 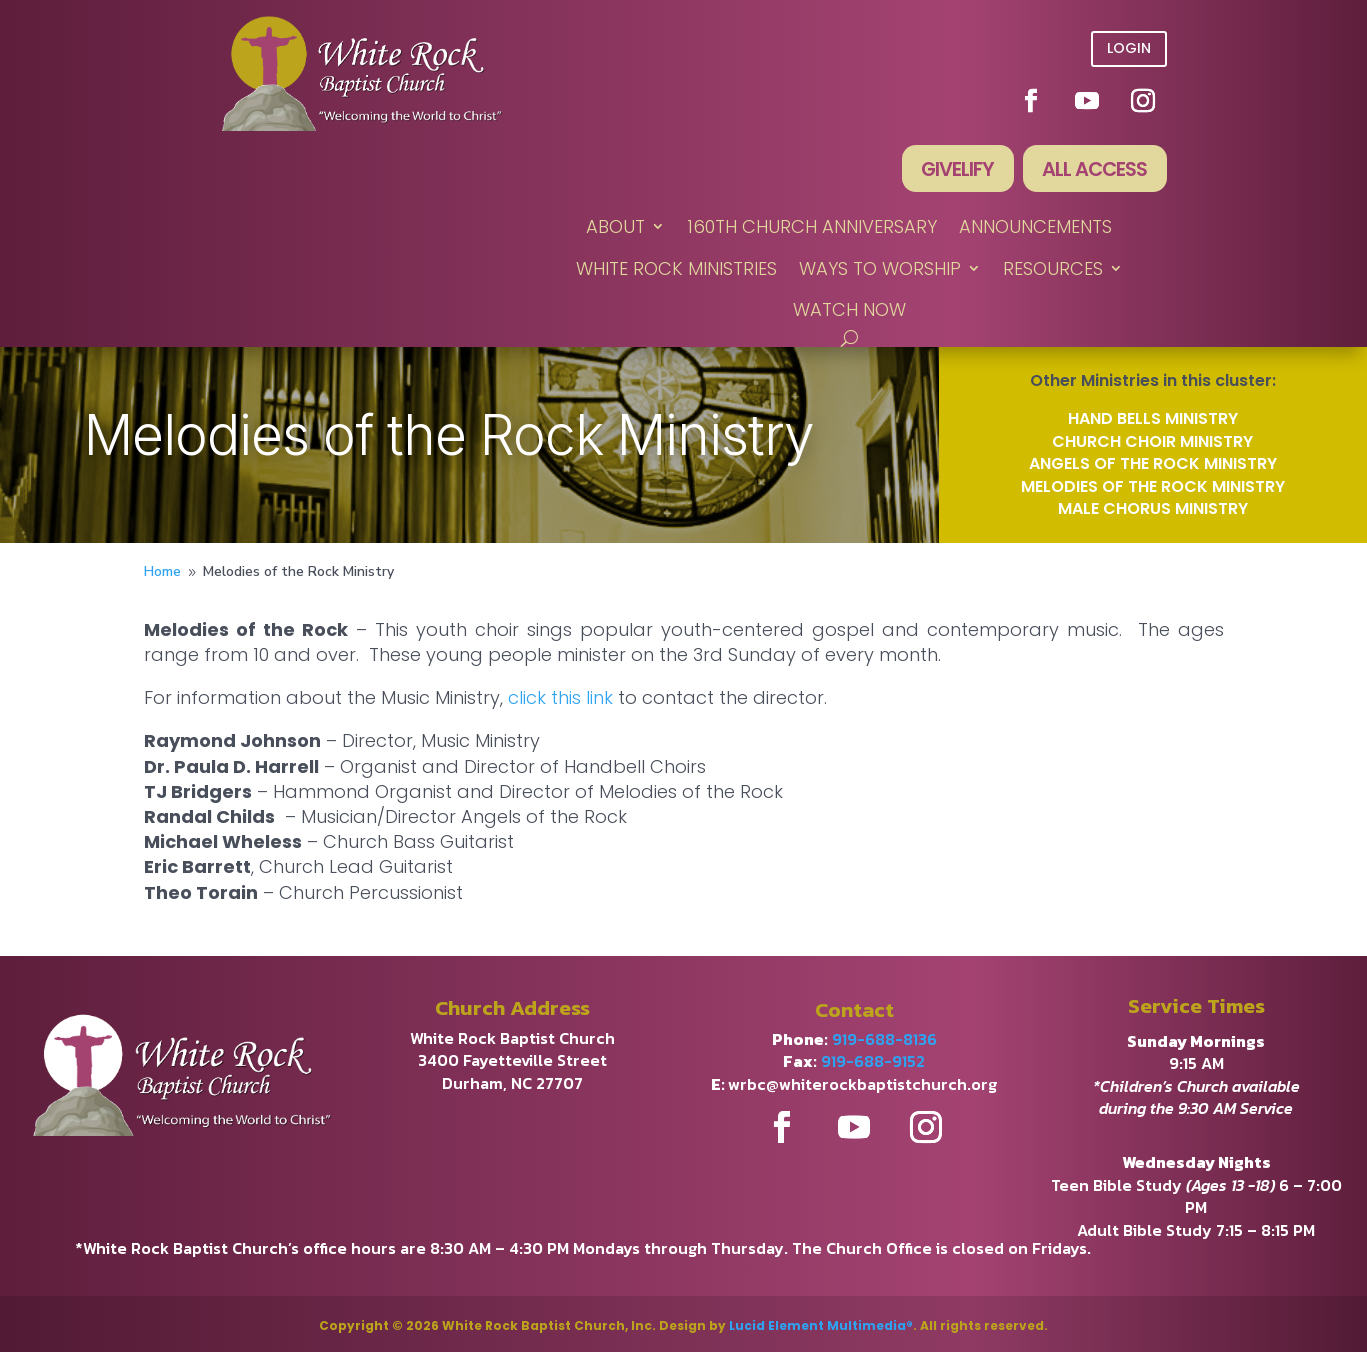 I want to click on ABOUT, so click(x=615, y=228).